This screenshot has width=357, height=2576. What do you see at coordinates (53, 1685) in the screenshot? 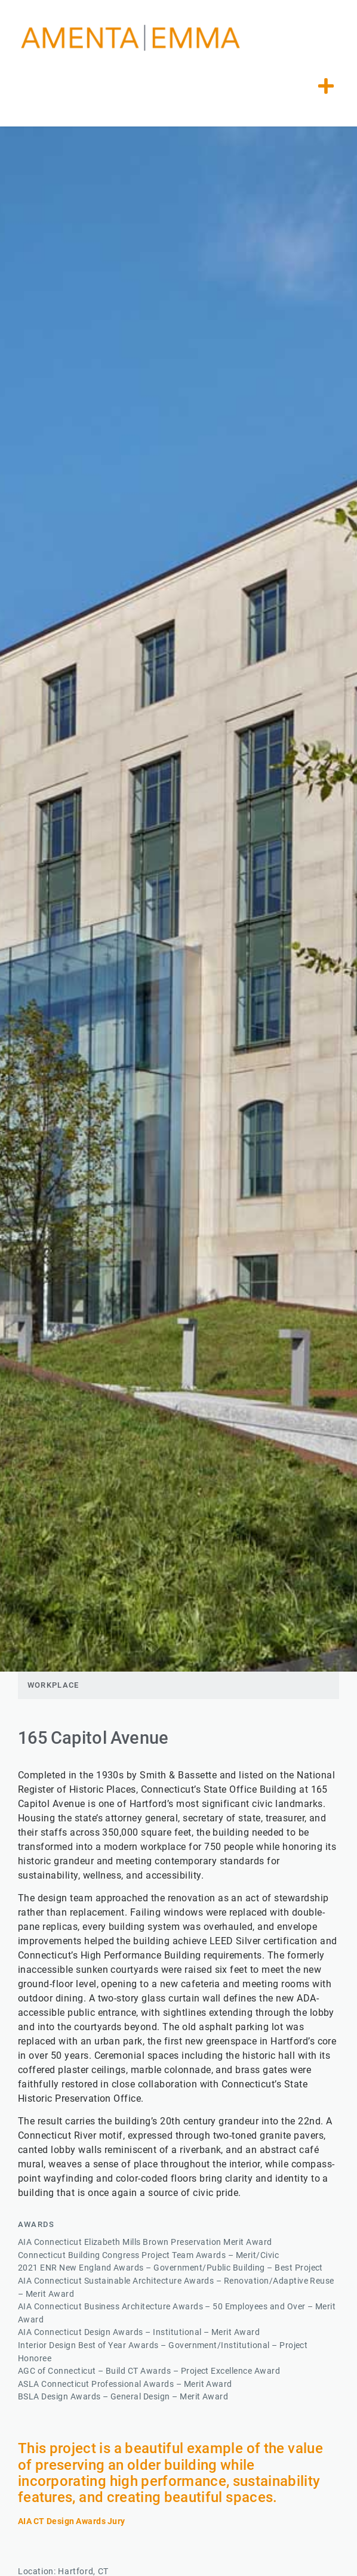
I see `Workplace` at bounding box center [53, 1685].